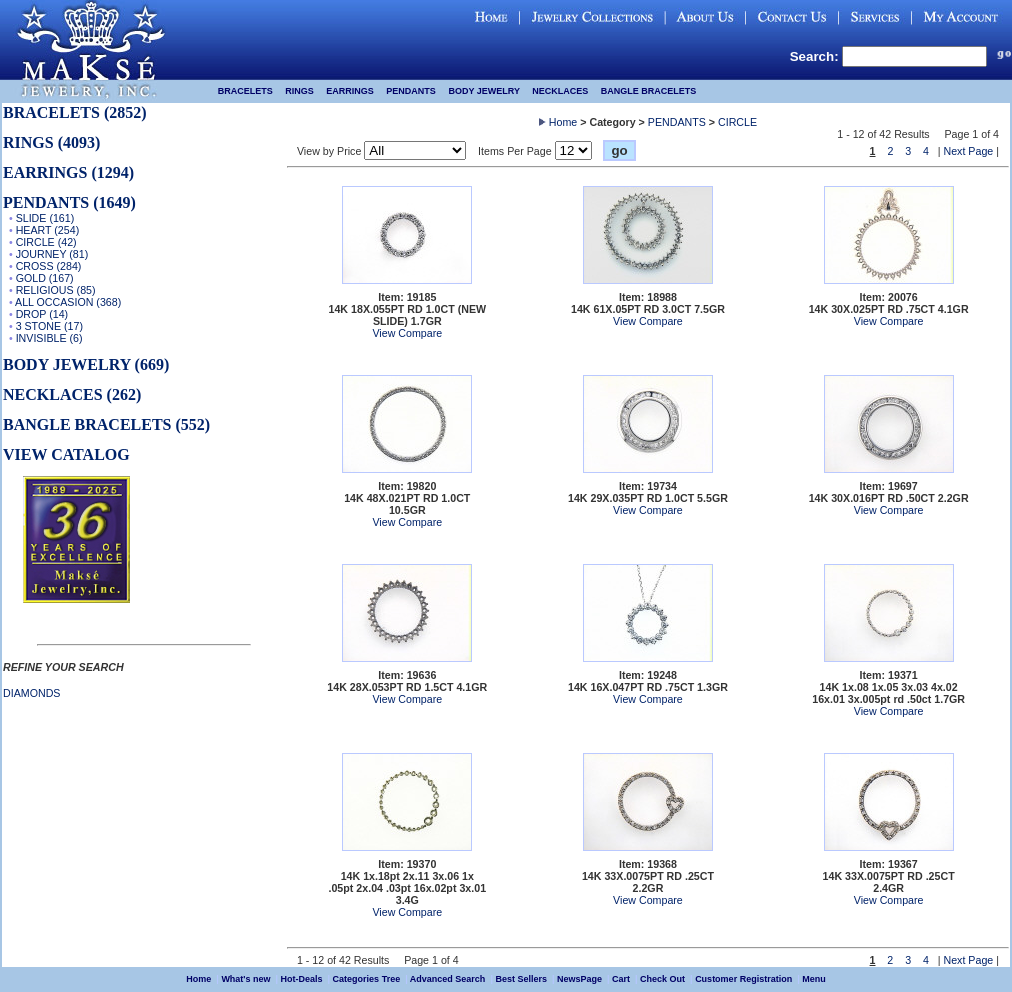 The height and width of the screenshot is (992, 1012). Describe the element at coordinates (69, 202) in the screenshot. I see `PENDANTS (1649)` at that location.